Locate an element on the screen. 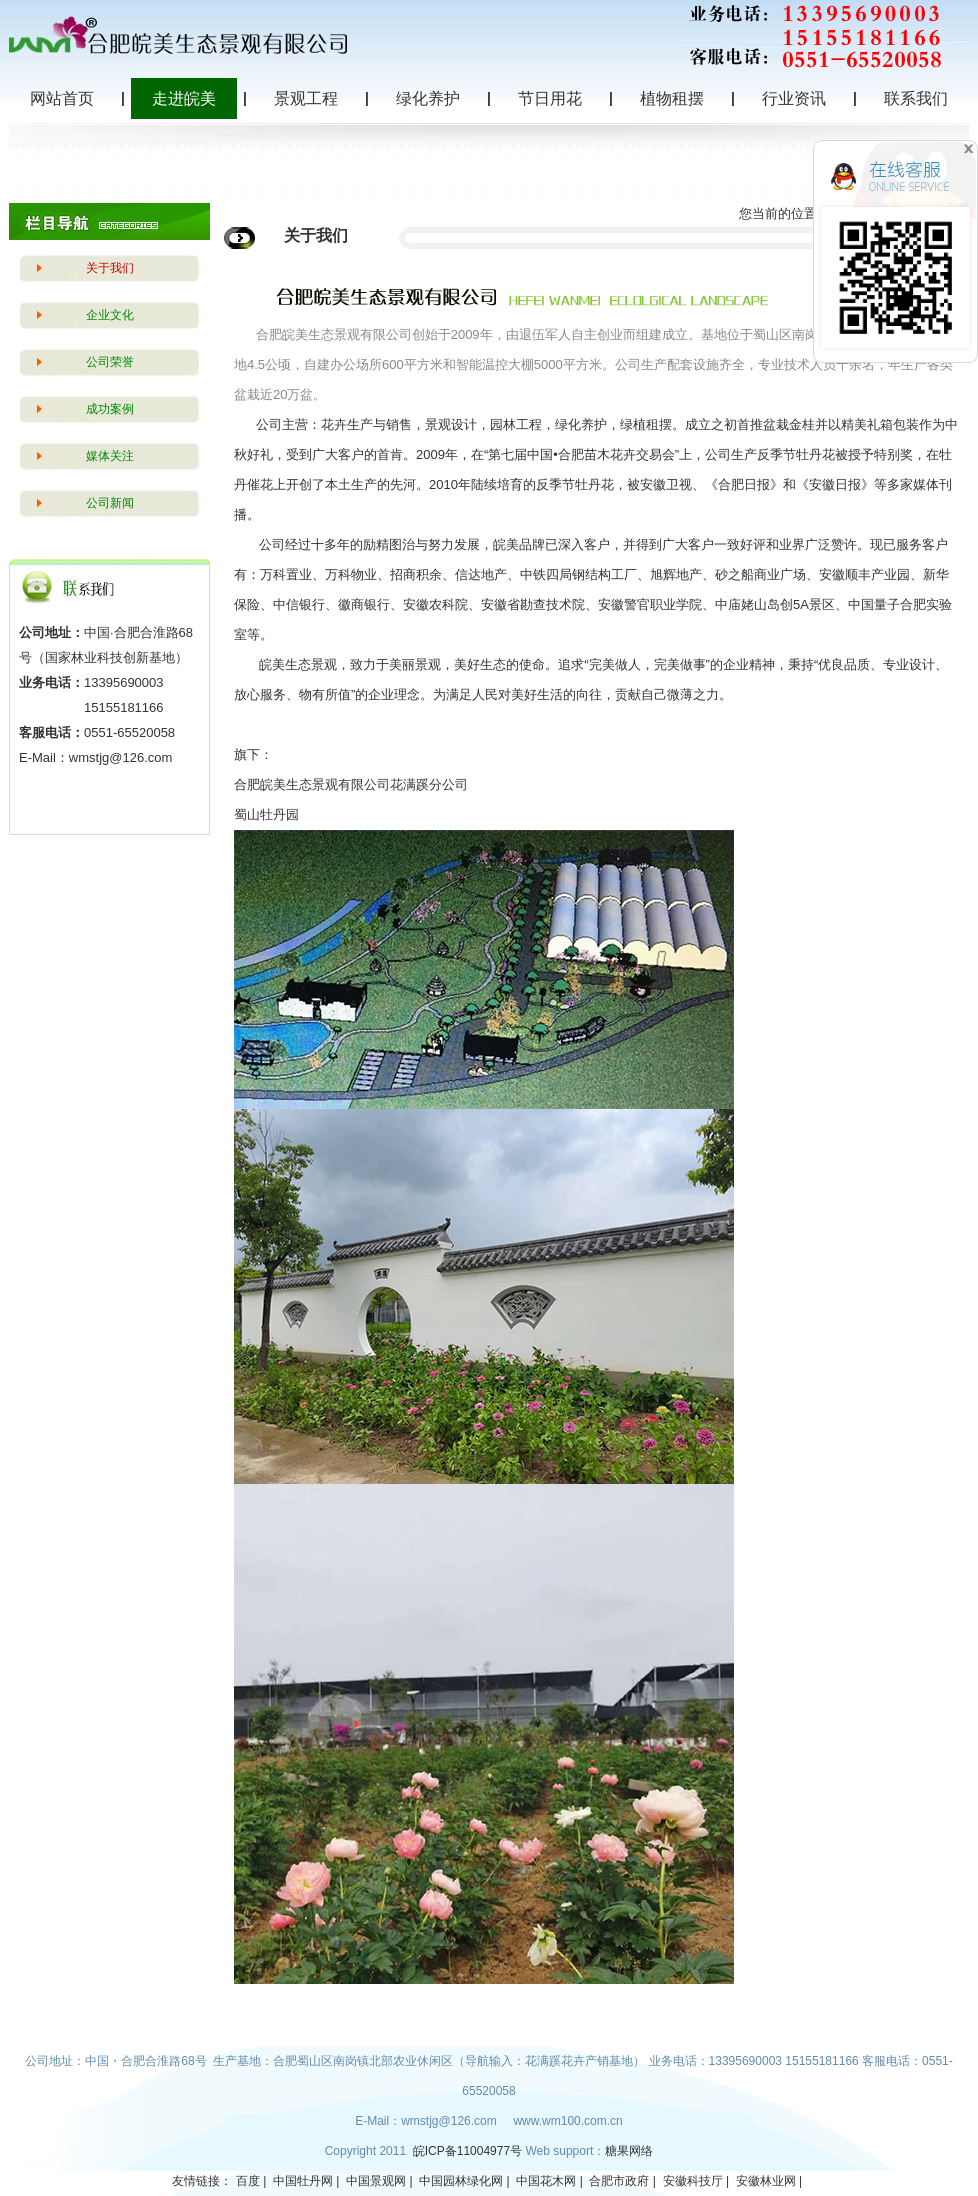 Image resolution: width=978 pixels, height=2196 pixels. 中国牡丹网 is located at coordinates (303, 2181).